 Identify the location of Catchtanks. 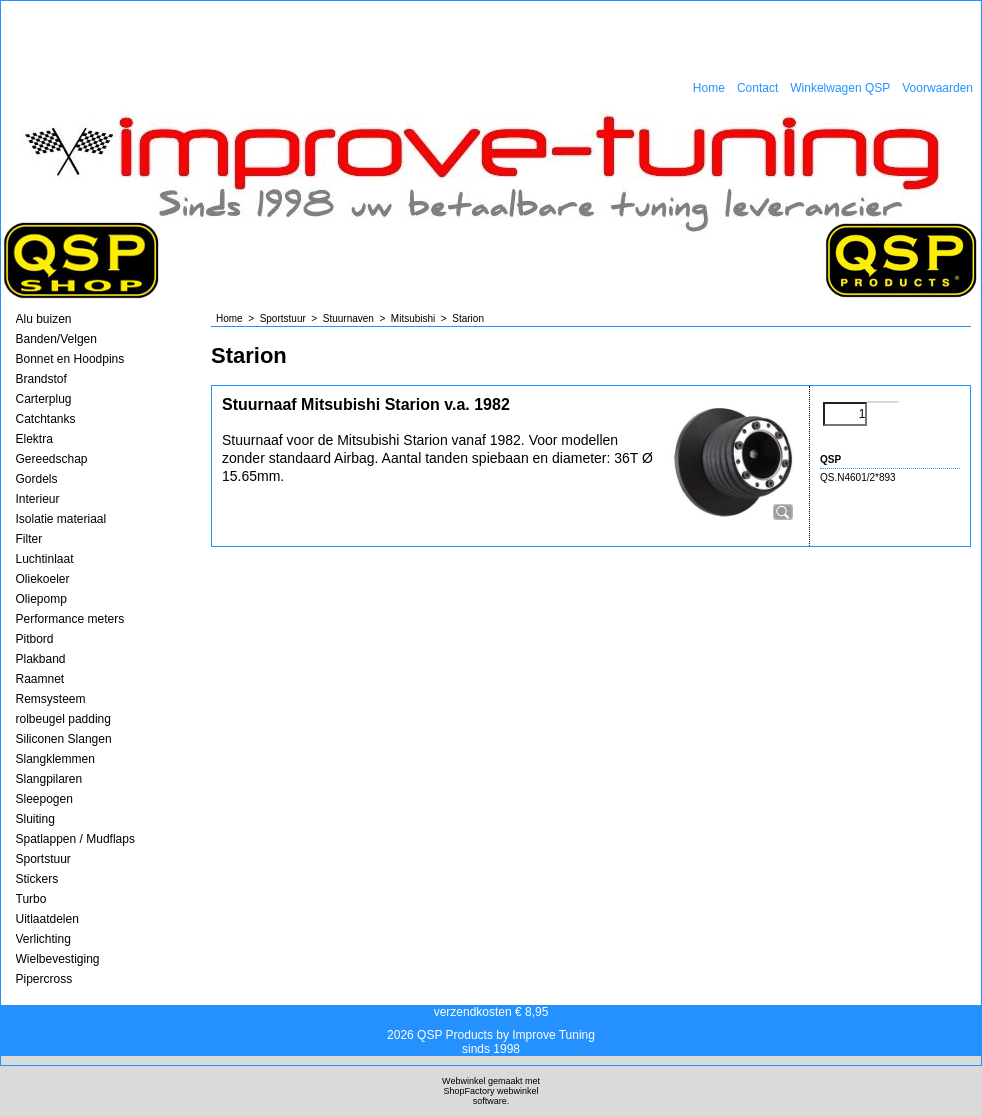
(46, 419).